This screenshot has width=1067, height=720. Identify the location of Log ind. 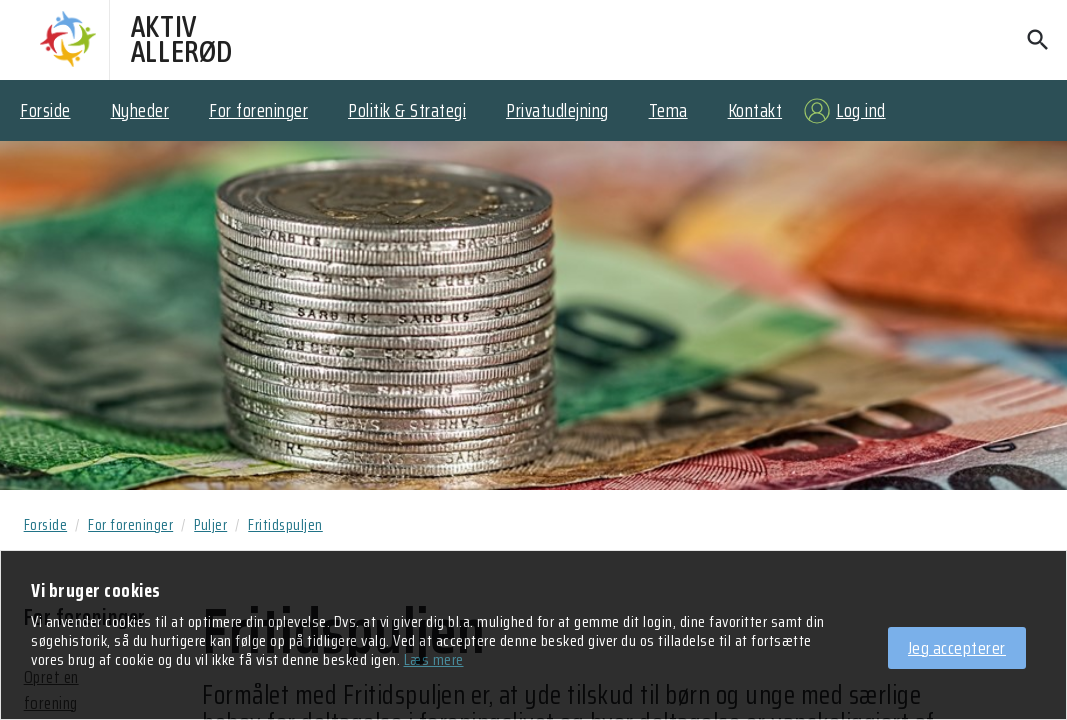
(861, 110).